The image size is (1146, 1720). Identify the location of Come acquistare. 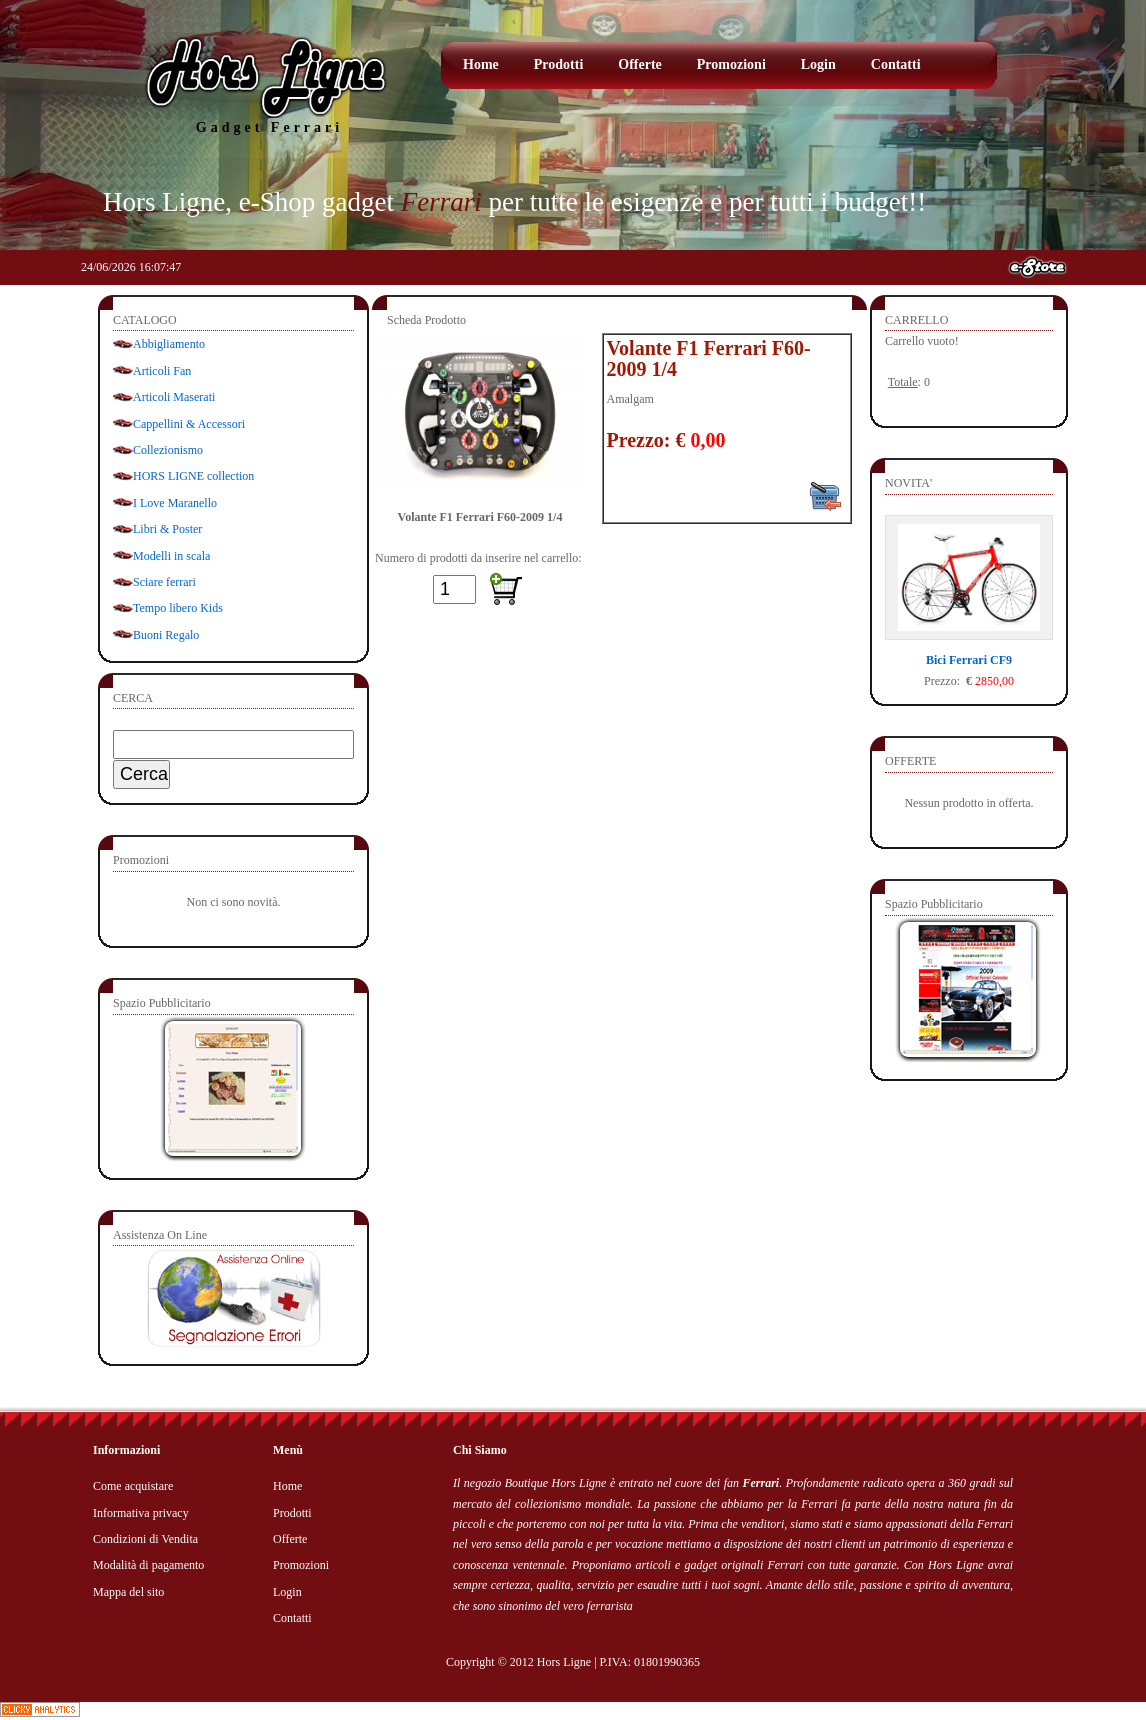
(133, 1486).